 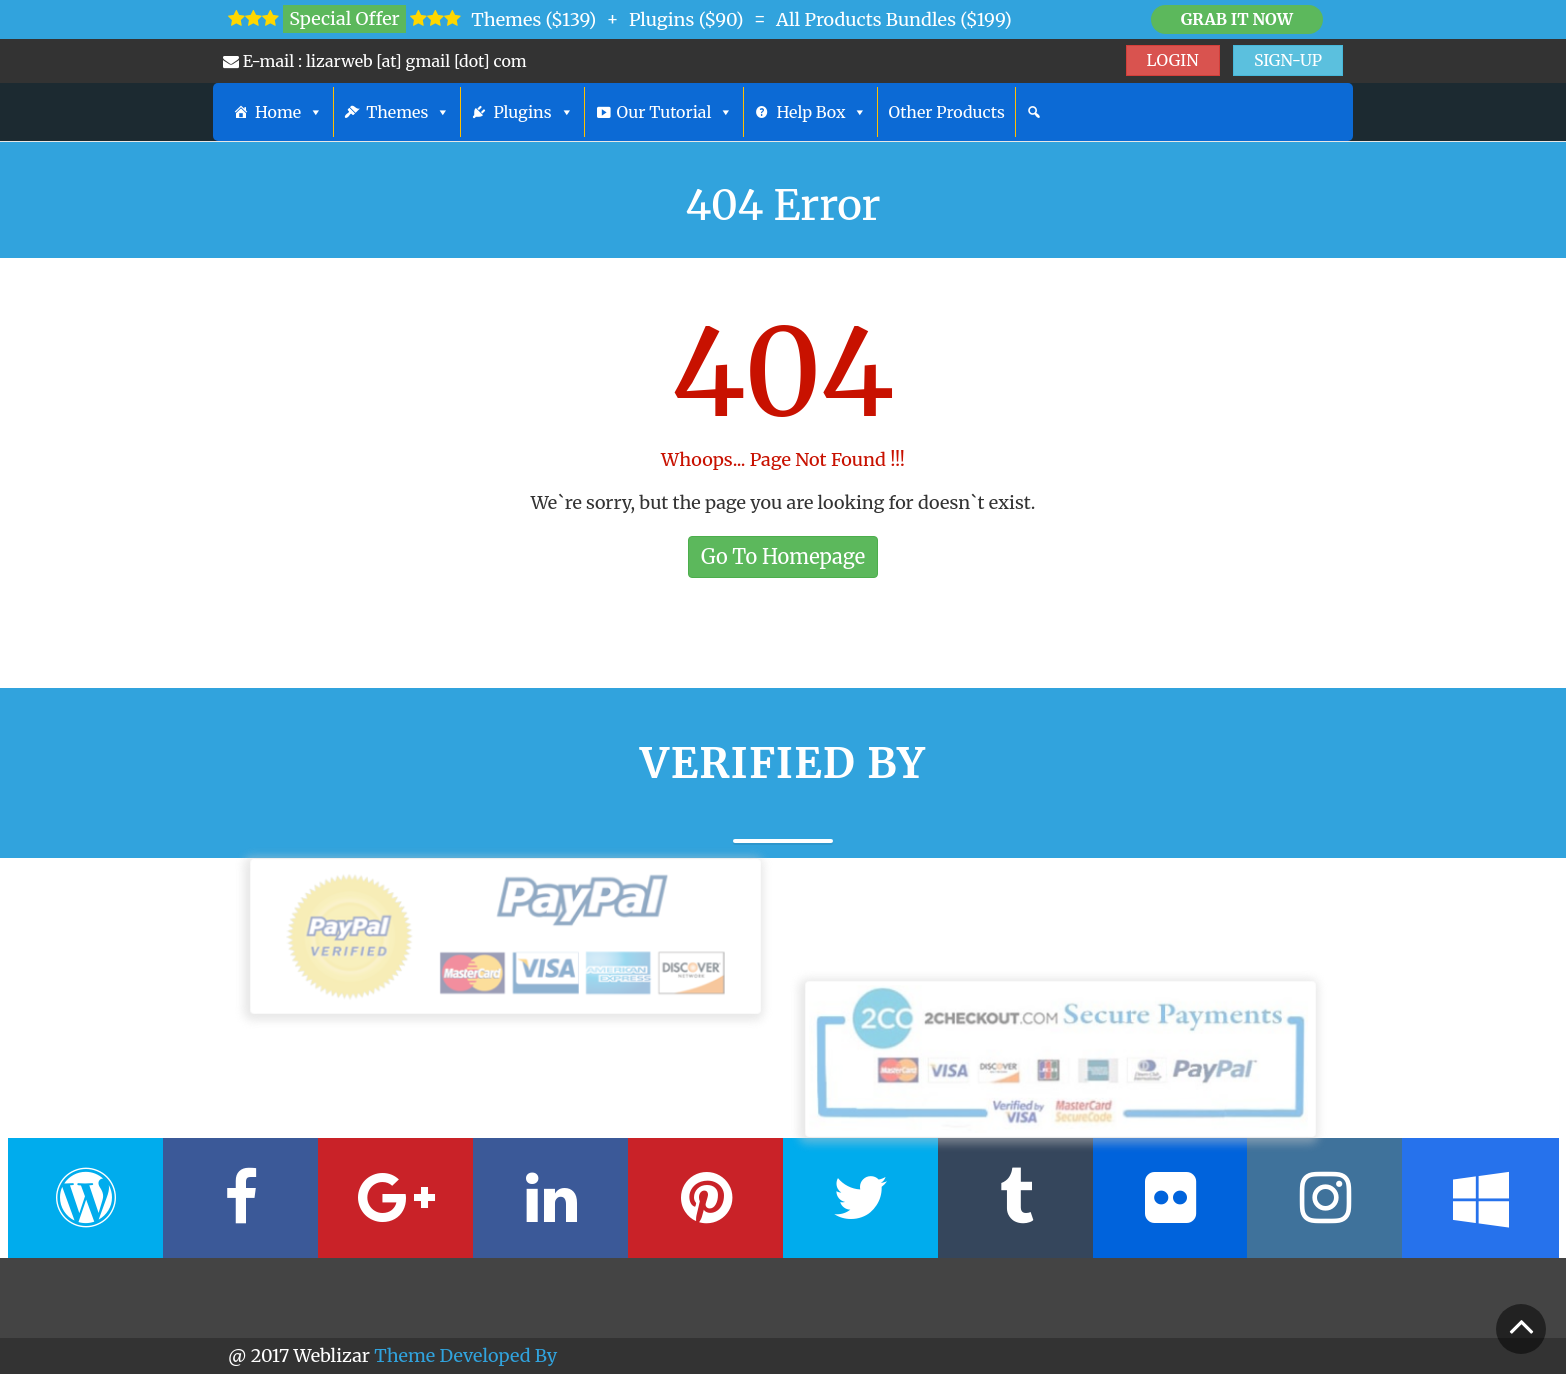 I want to click on LOGIN, so click(x=1173, y=60).